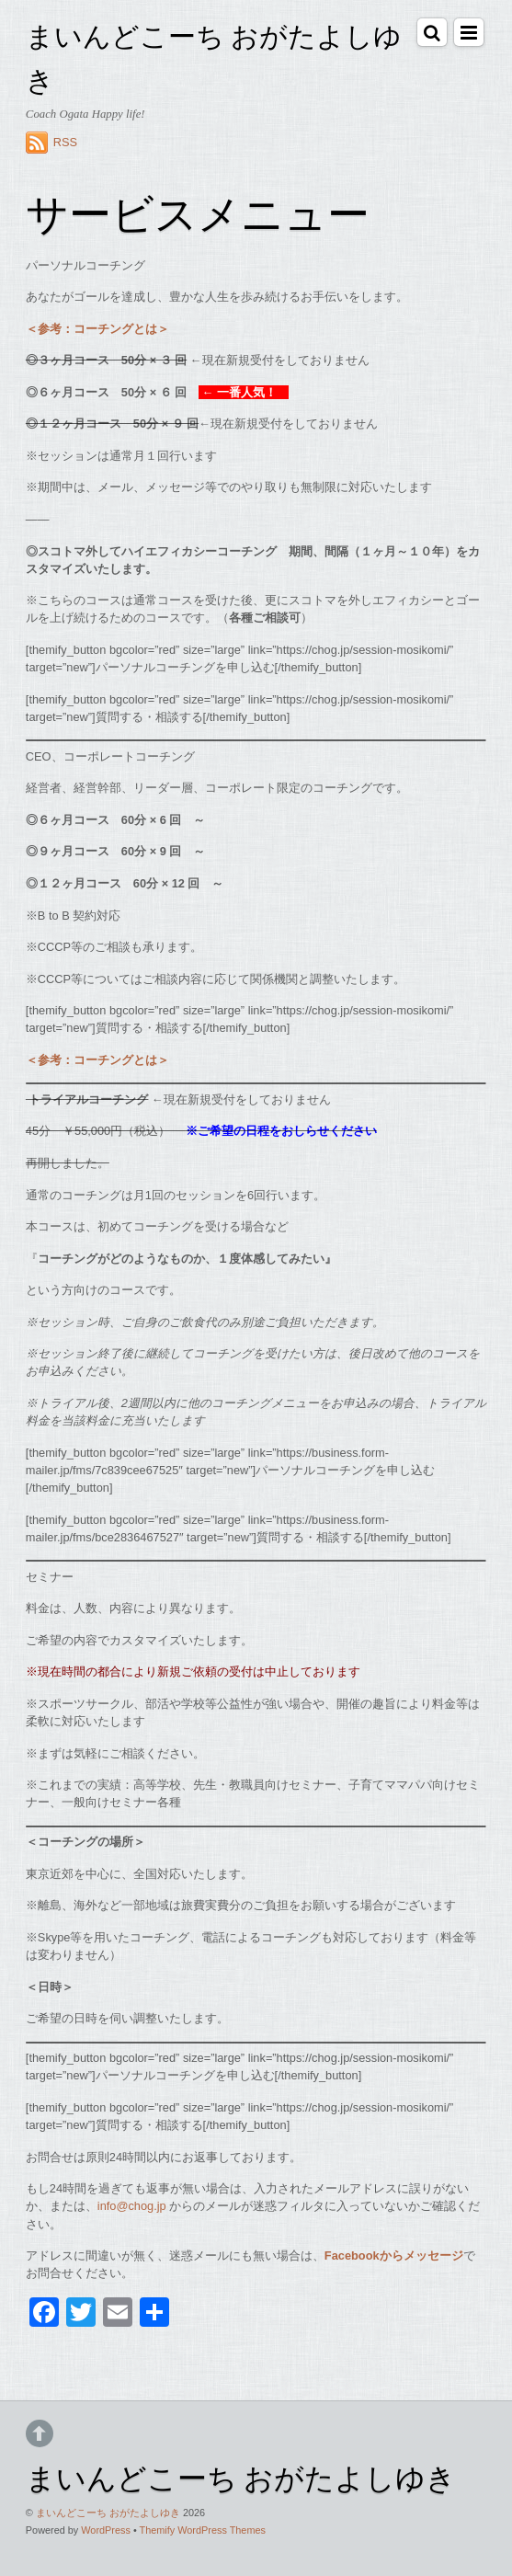 The image size is (512, 2576). What do you see at coordinates (97, 329) in the screenshot?
I see `＜参考：コーチングとは＞` at bounding box center [97, 329].